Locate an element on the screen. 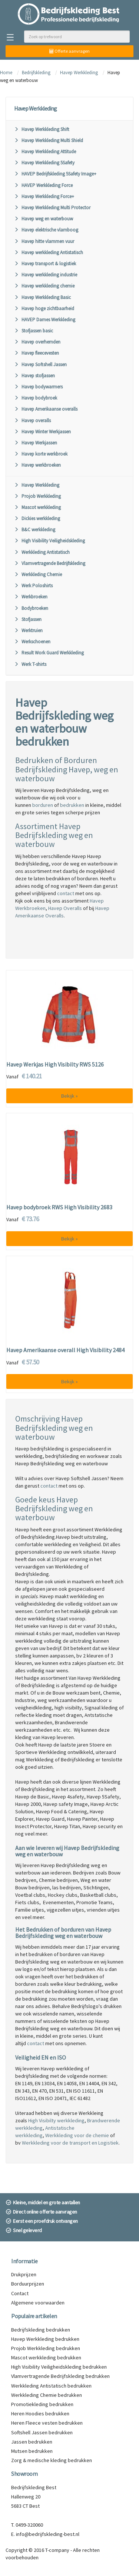 The height and width of the screenshot is (2576, 139). Havep Werkkleding Force+ is located at coordinates (44, 196).